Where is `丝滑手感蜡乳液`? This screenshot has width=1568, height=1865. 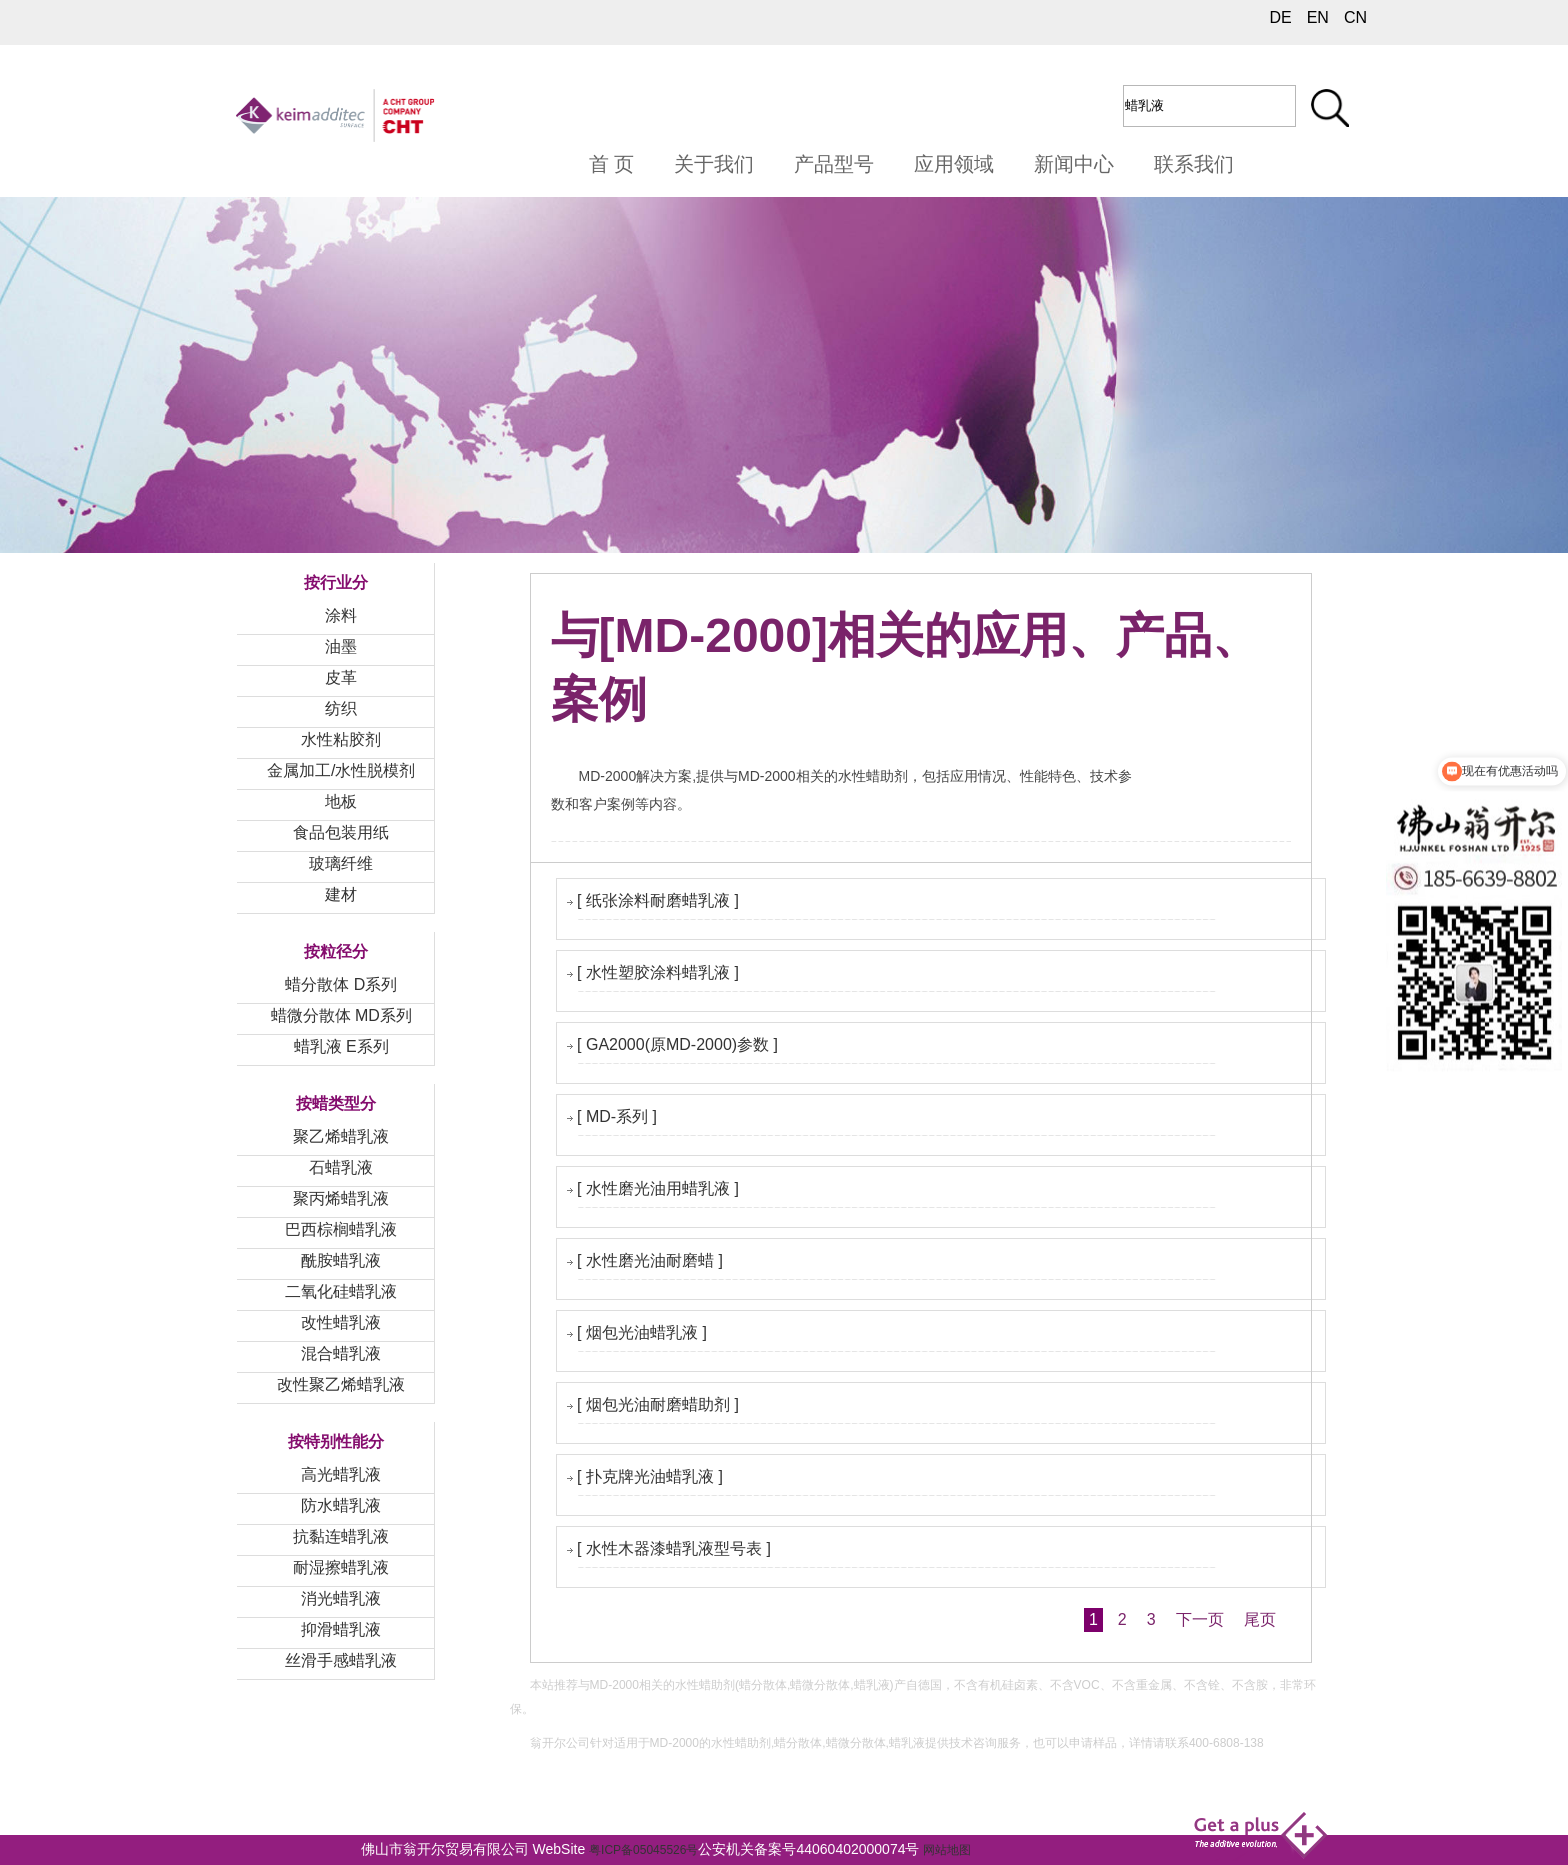 丝滑手感蜡乳液 is located at coordinates (341, 1660).